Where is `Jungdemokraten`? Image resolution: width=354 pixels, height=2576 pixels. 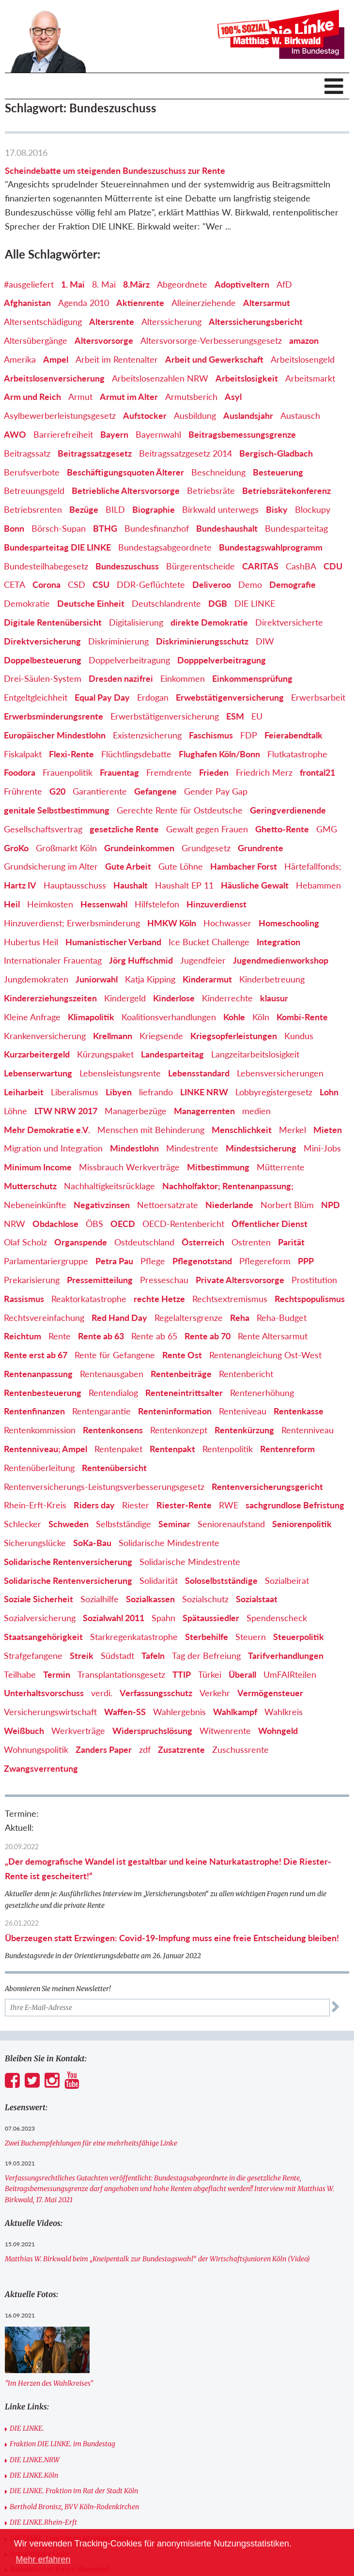
Jungdemokraten is located at coordinates (36, 979).